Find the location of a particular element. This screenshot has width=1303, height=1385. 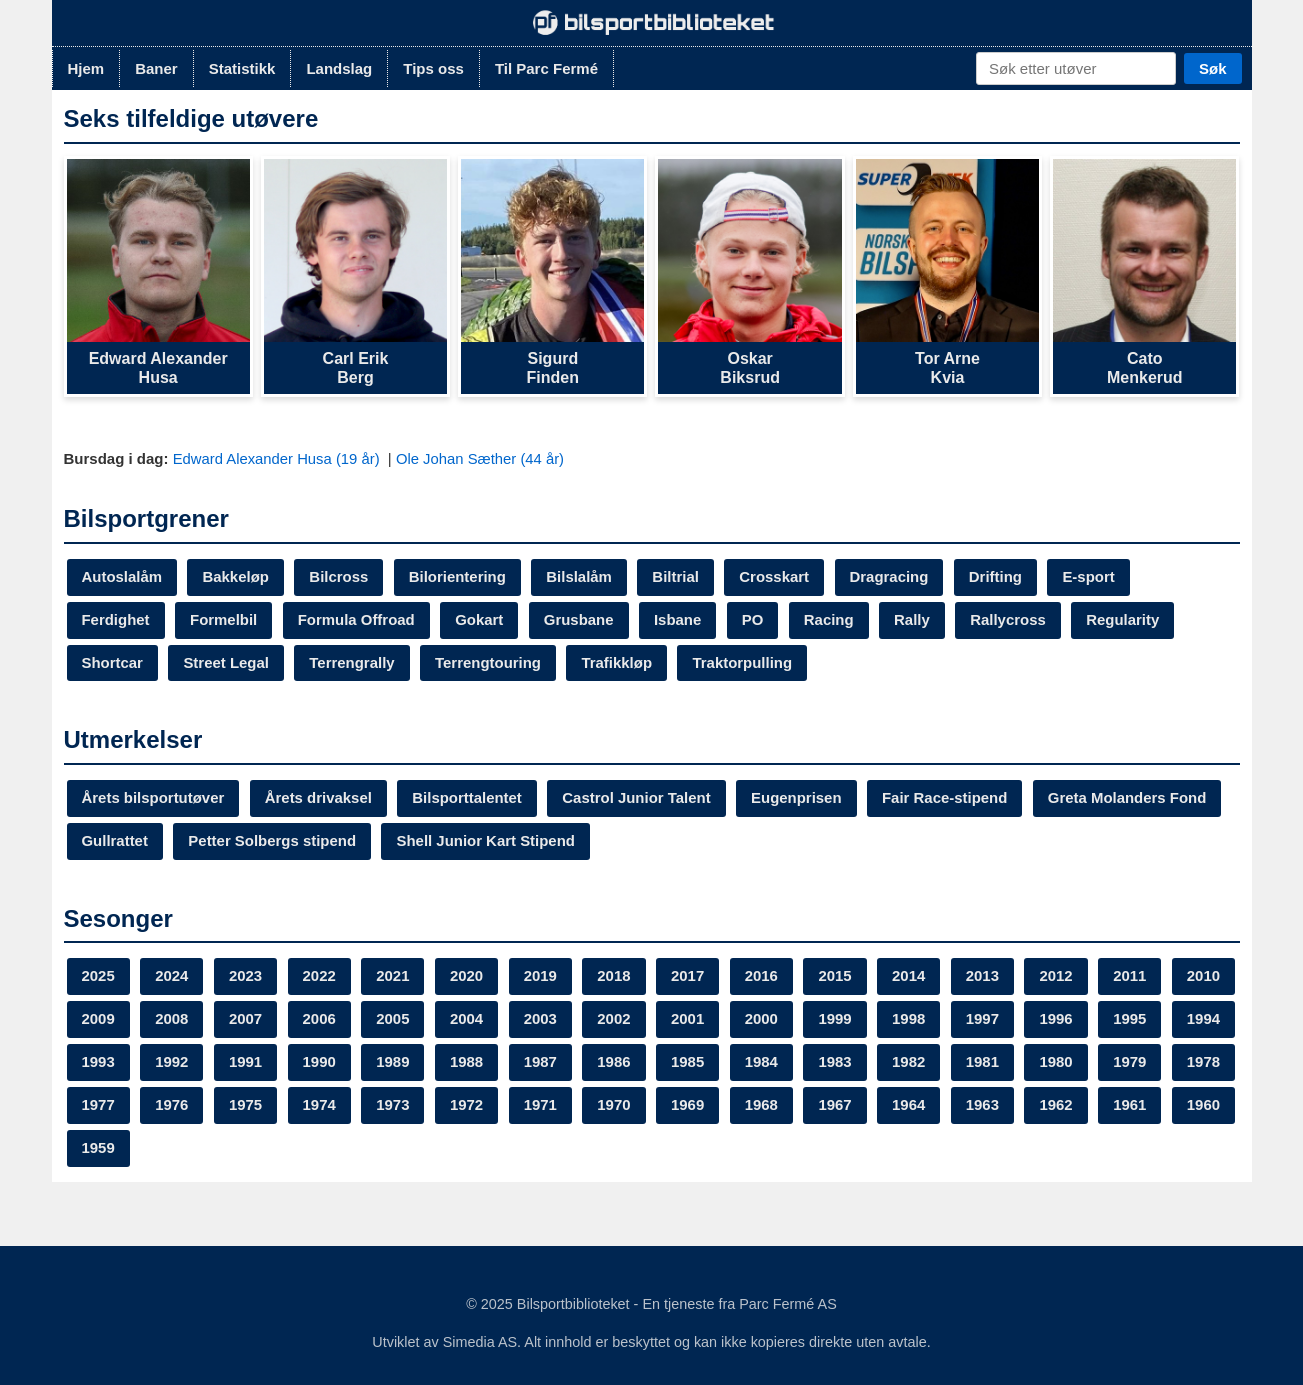

2023 is located at coordinates (245, 976).